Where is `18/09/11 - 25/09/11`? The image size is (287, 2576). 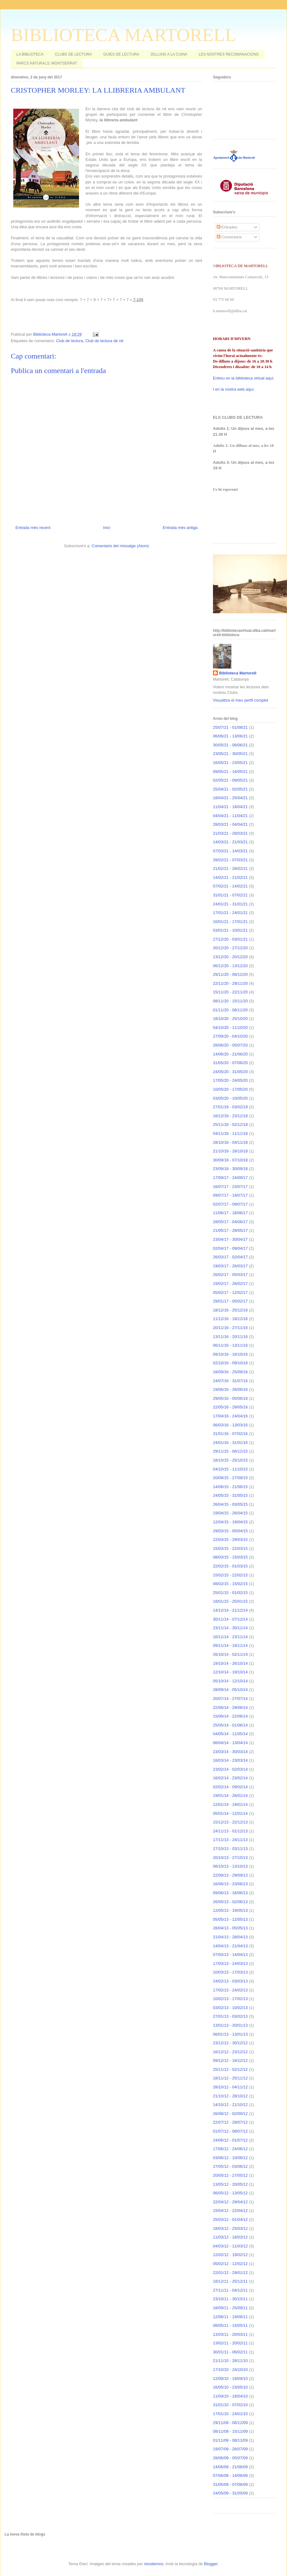
18/09/11 - 25/09/11 is located at coordinates (230, 2307).